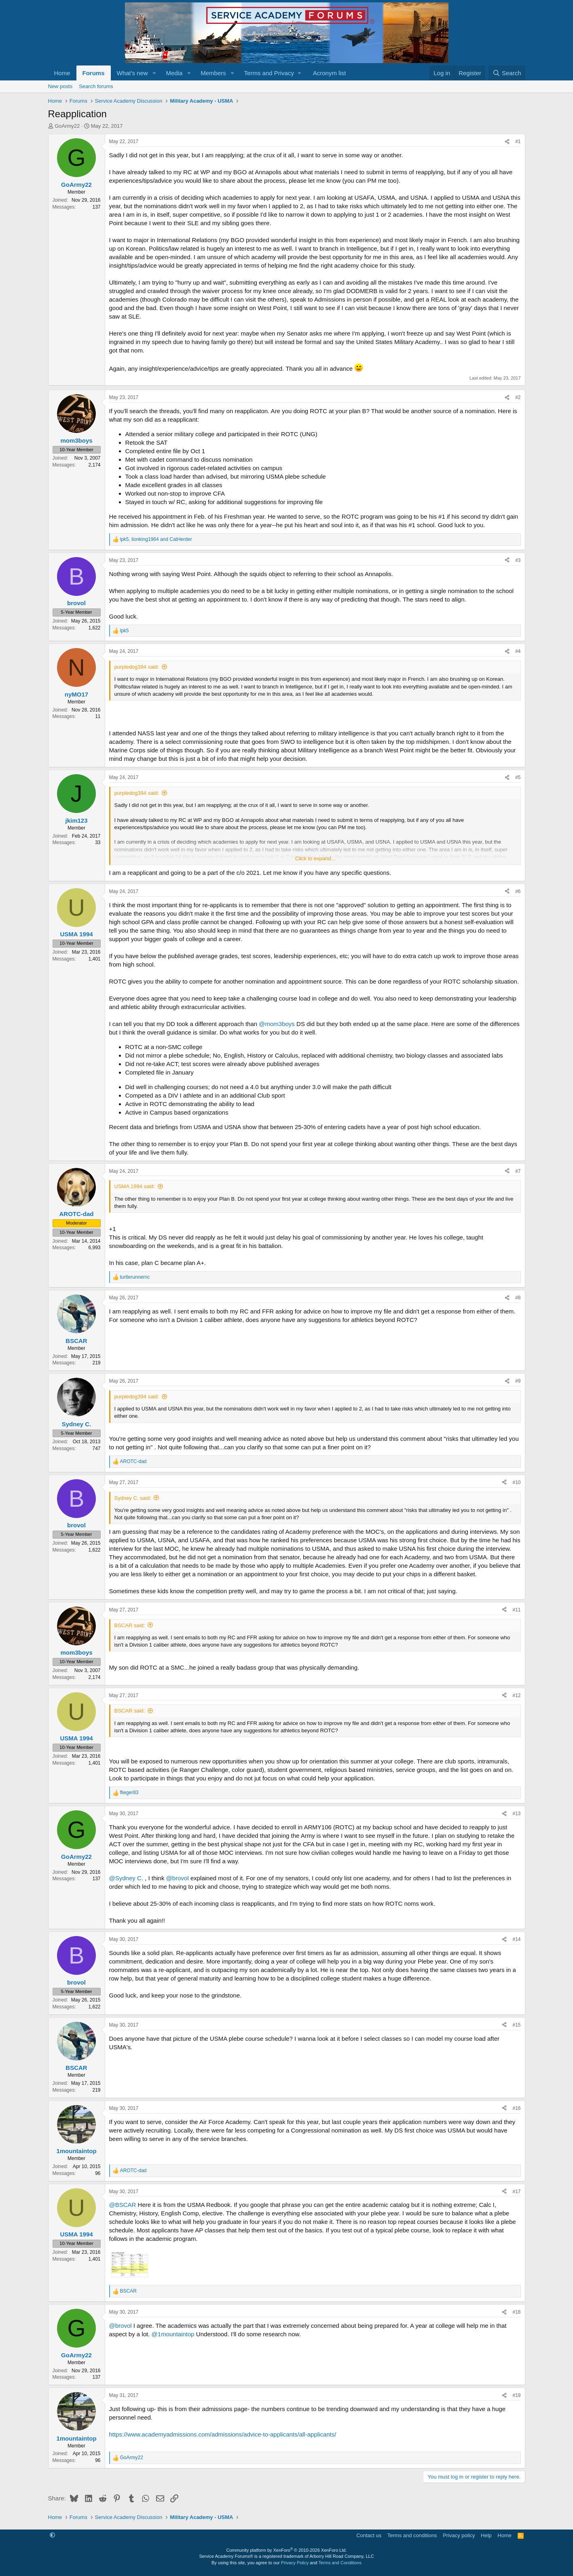 This screenshot has height=2576, width=573. I want to click on Community platform by XenForo, so click(286, 2550).